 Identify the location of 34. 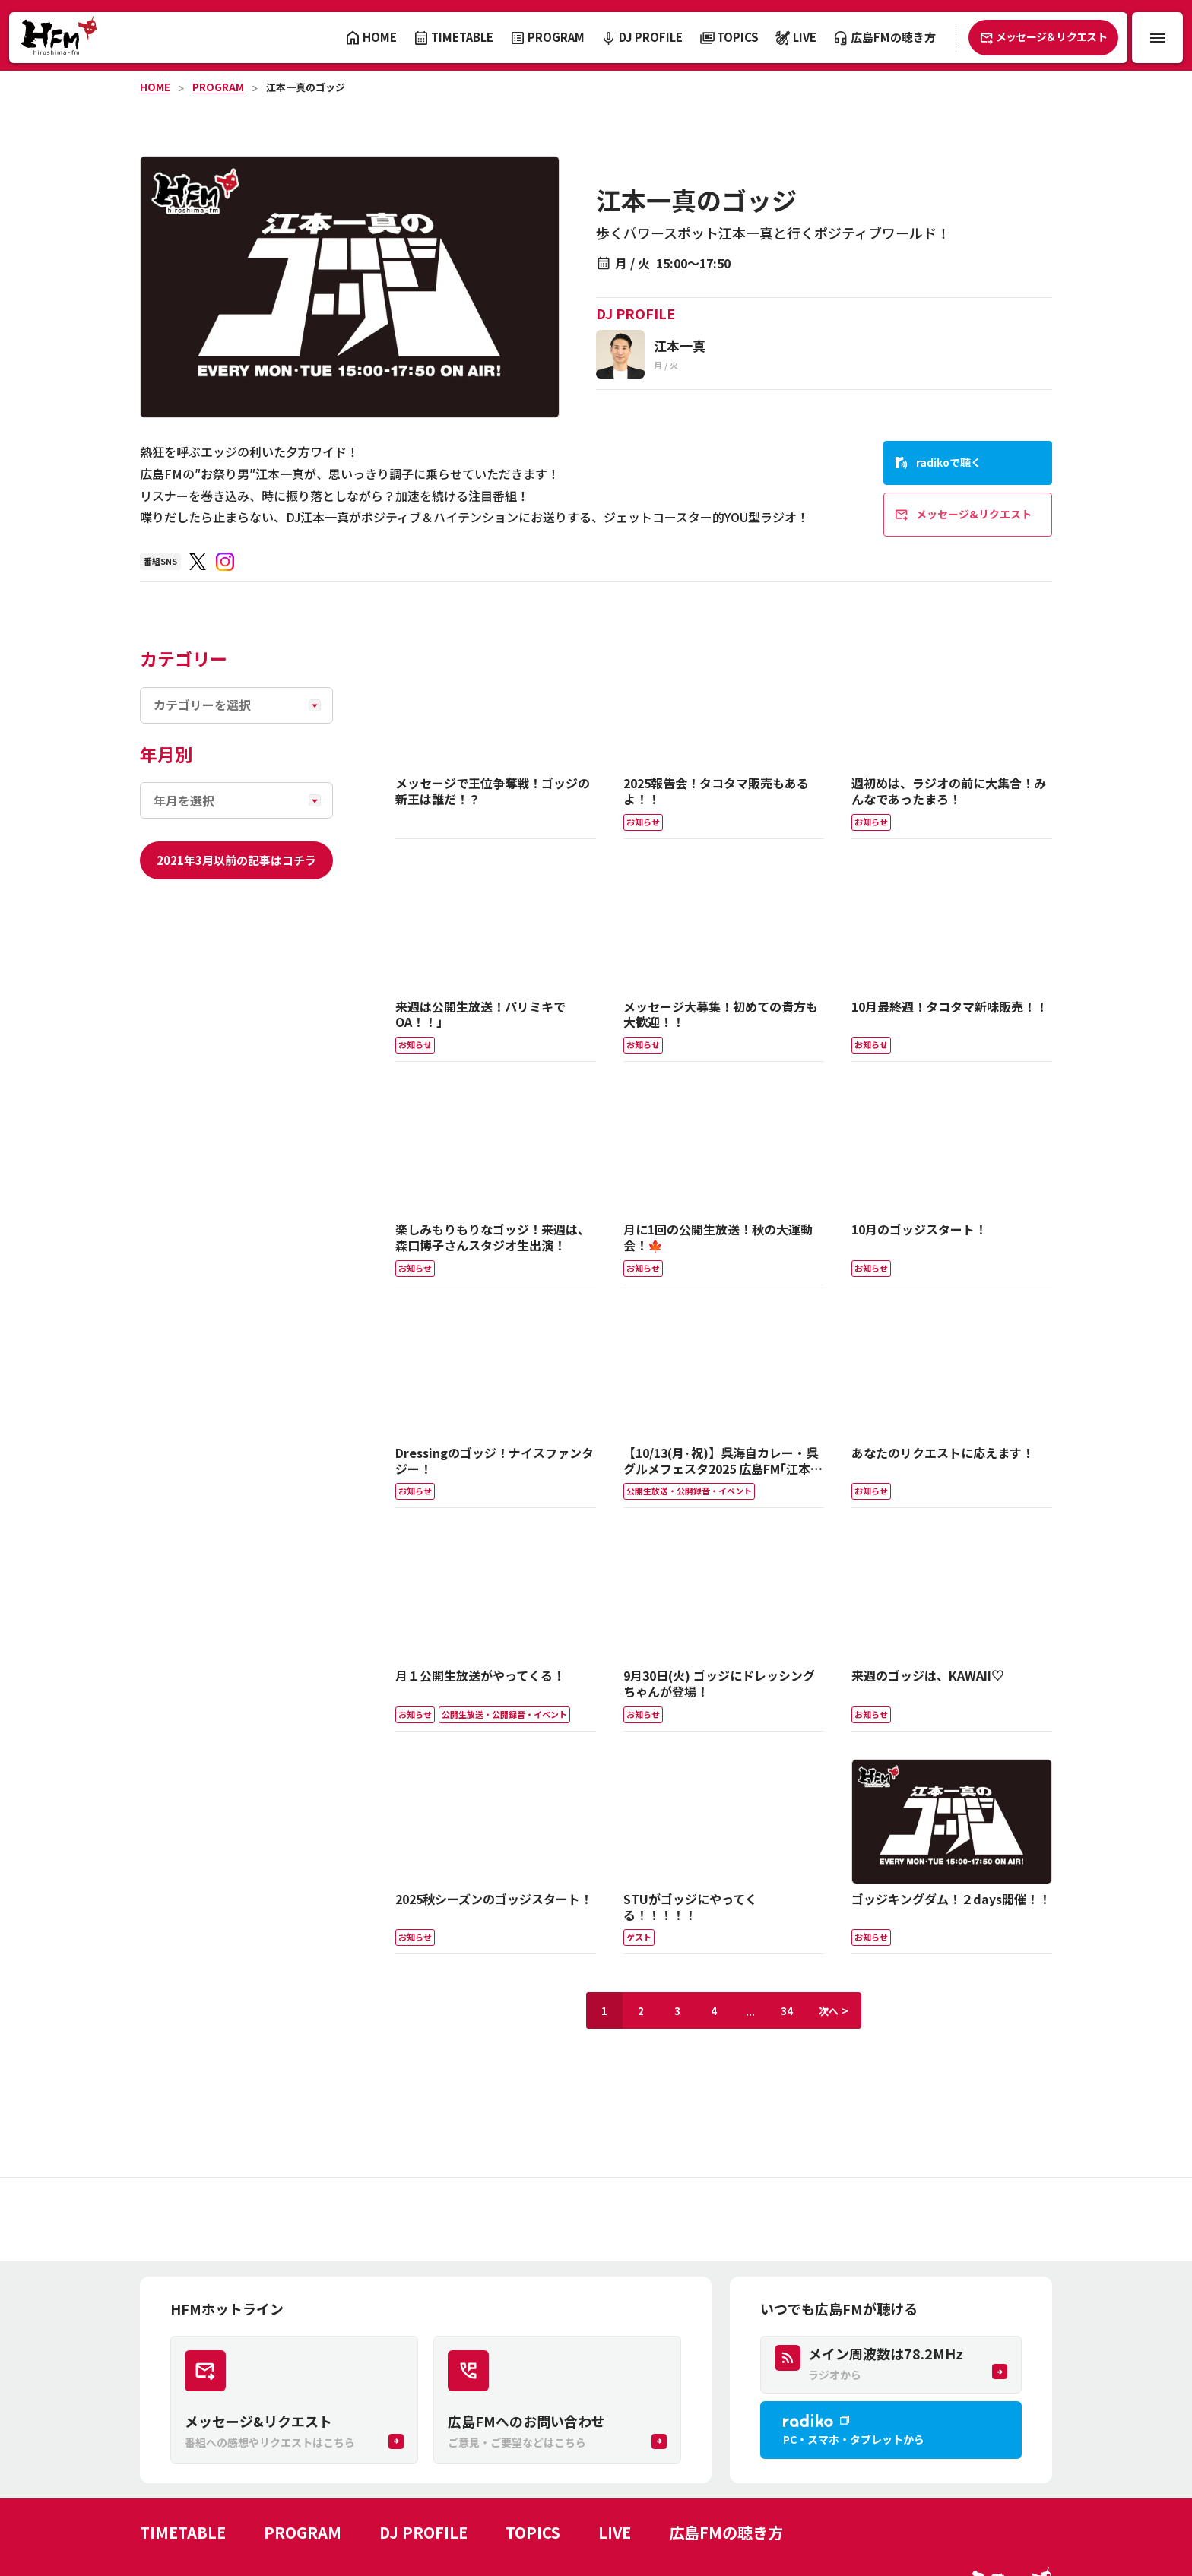
(787, 2011).